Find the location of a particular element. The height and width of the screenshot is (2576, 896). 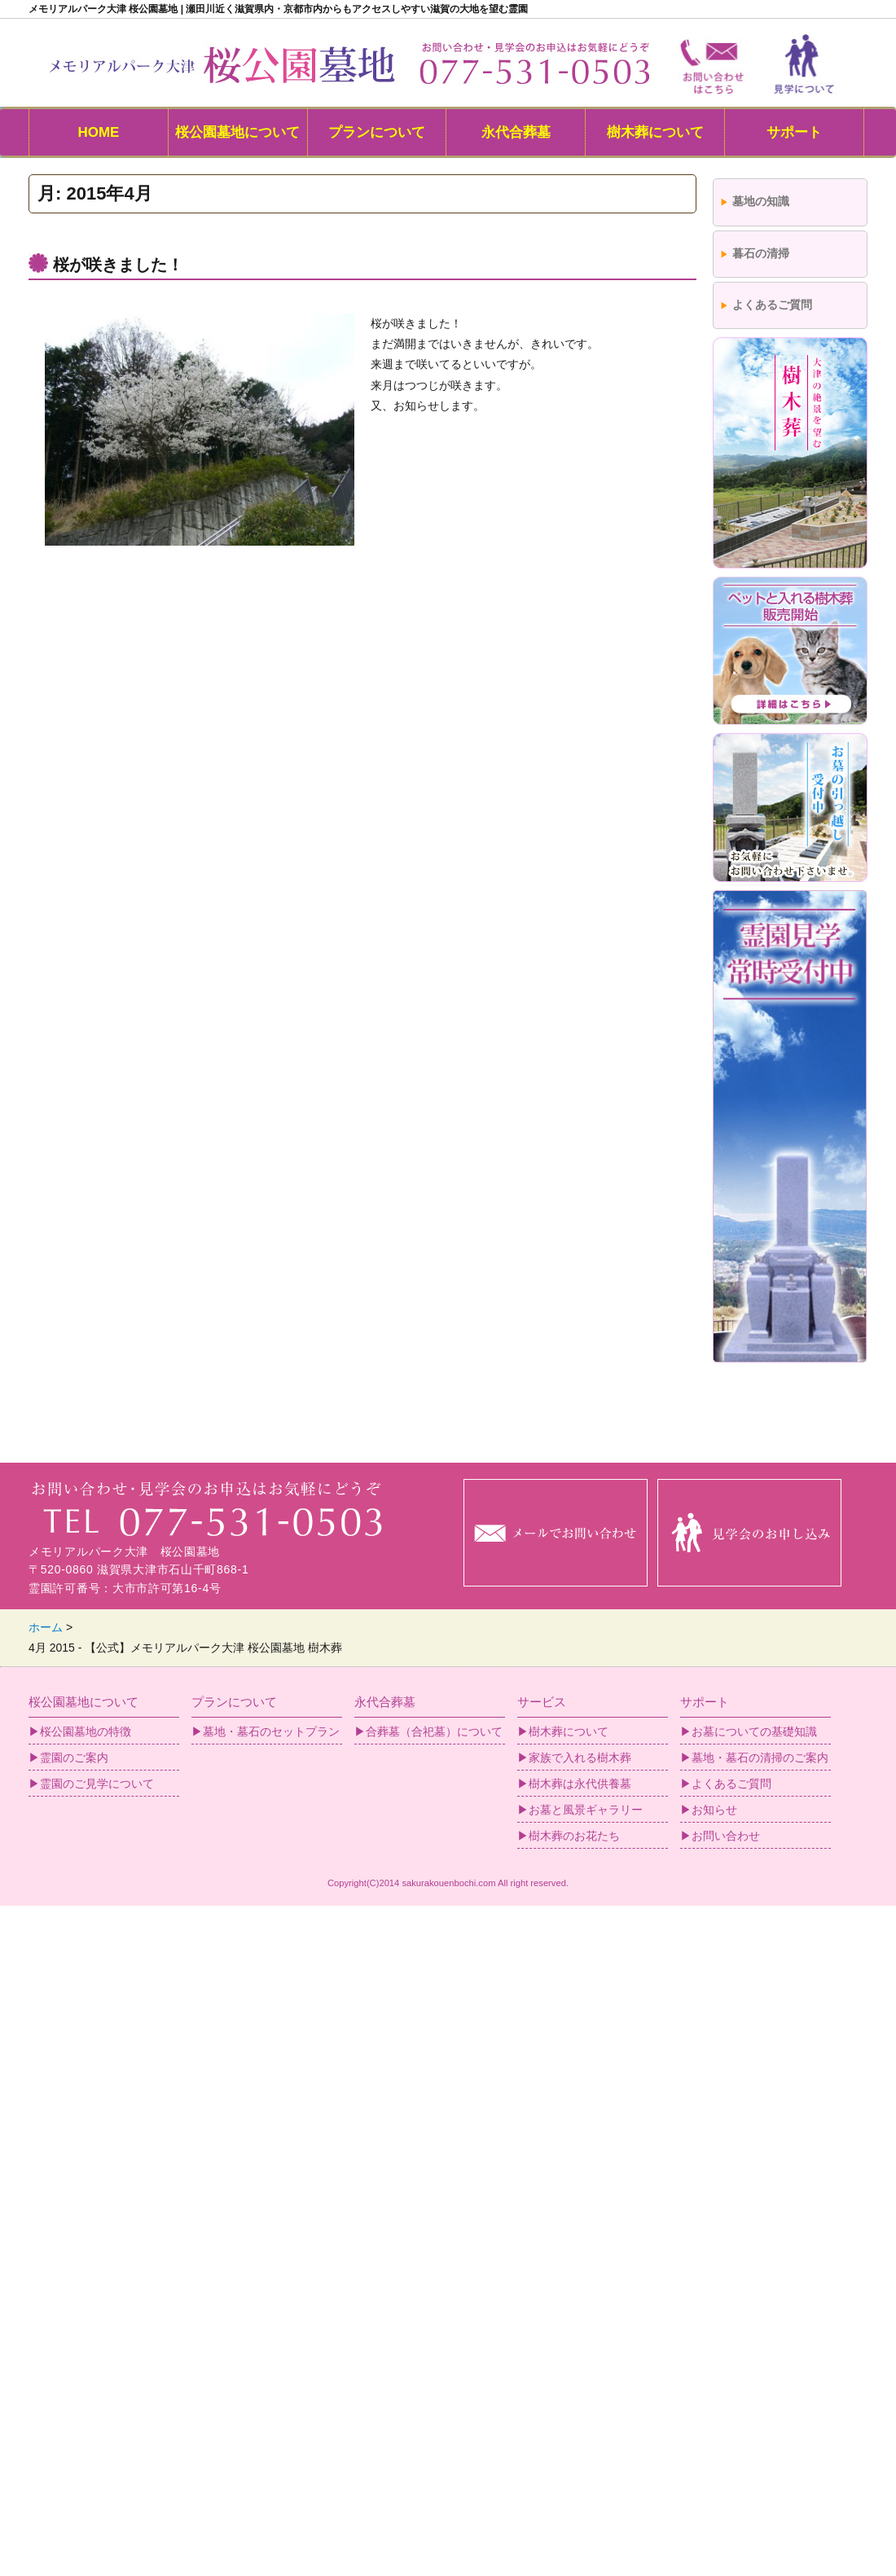

樹木葬は永代供養墓 is located at coordinates (580, 1783).